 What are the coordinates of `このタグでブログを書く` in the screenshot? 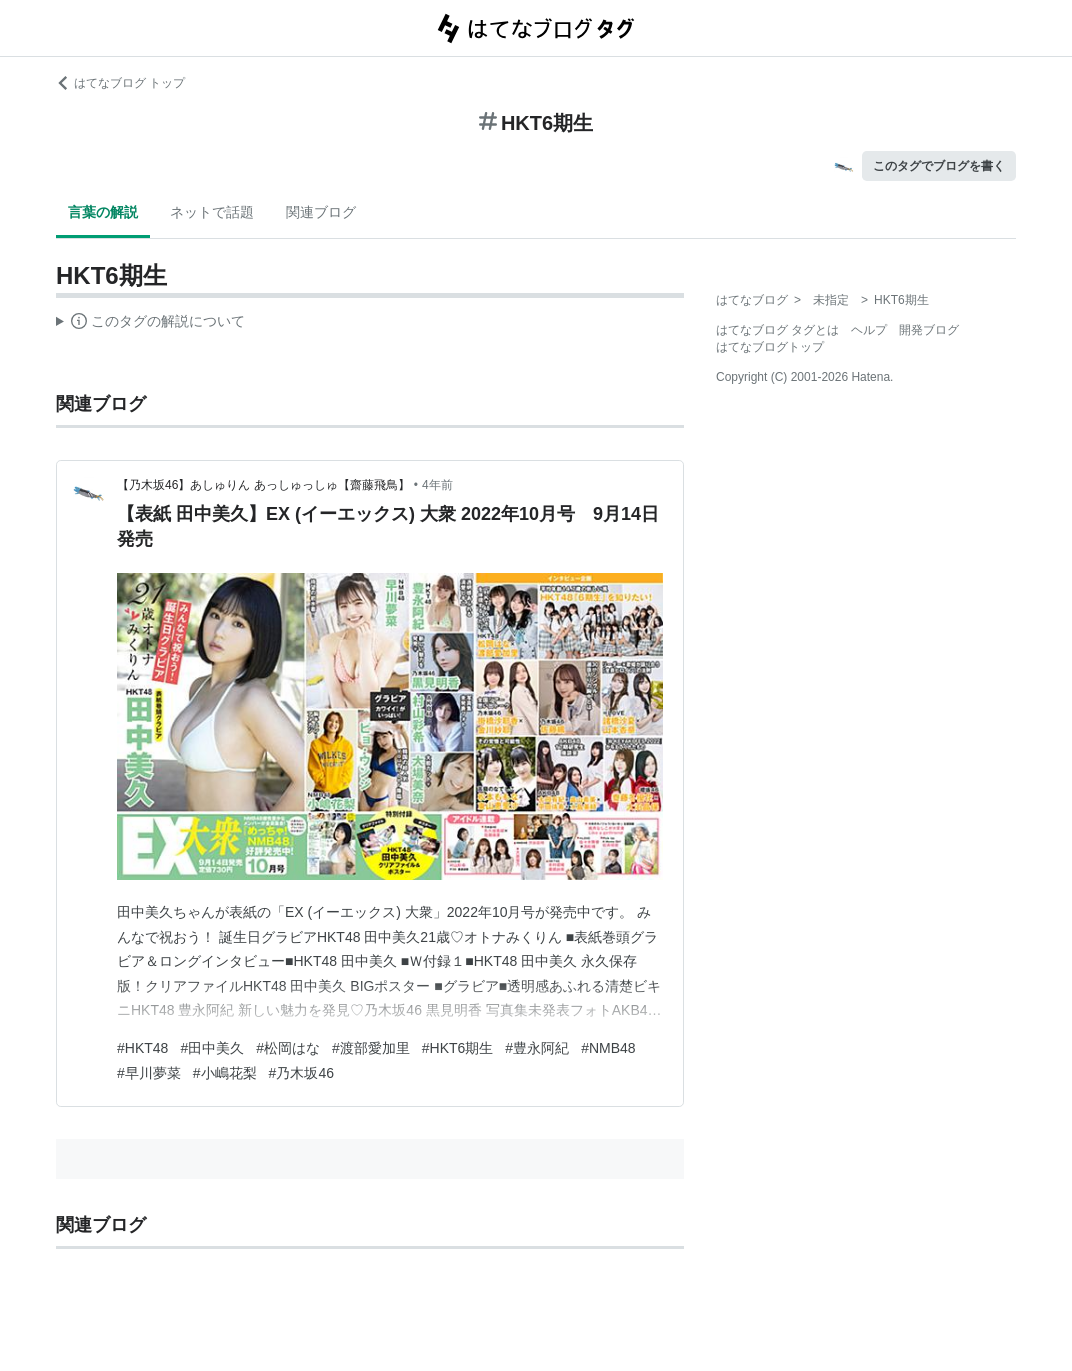 It's located at (939, 166).